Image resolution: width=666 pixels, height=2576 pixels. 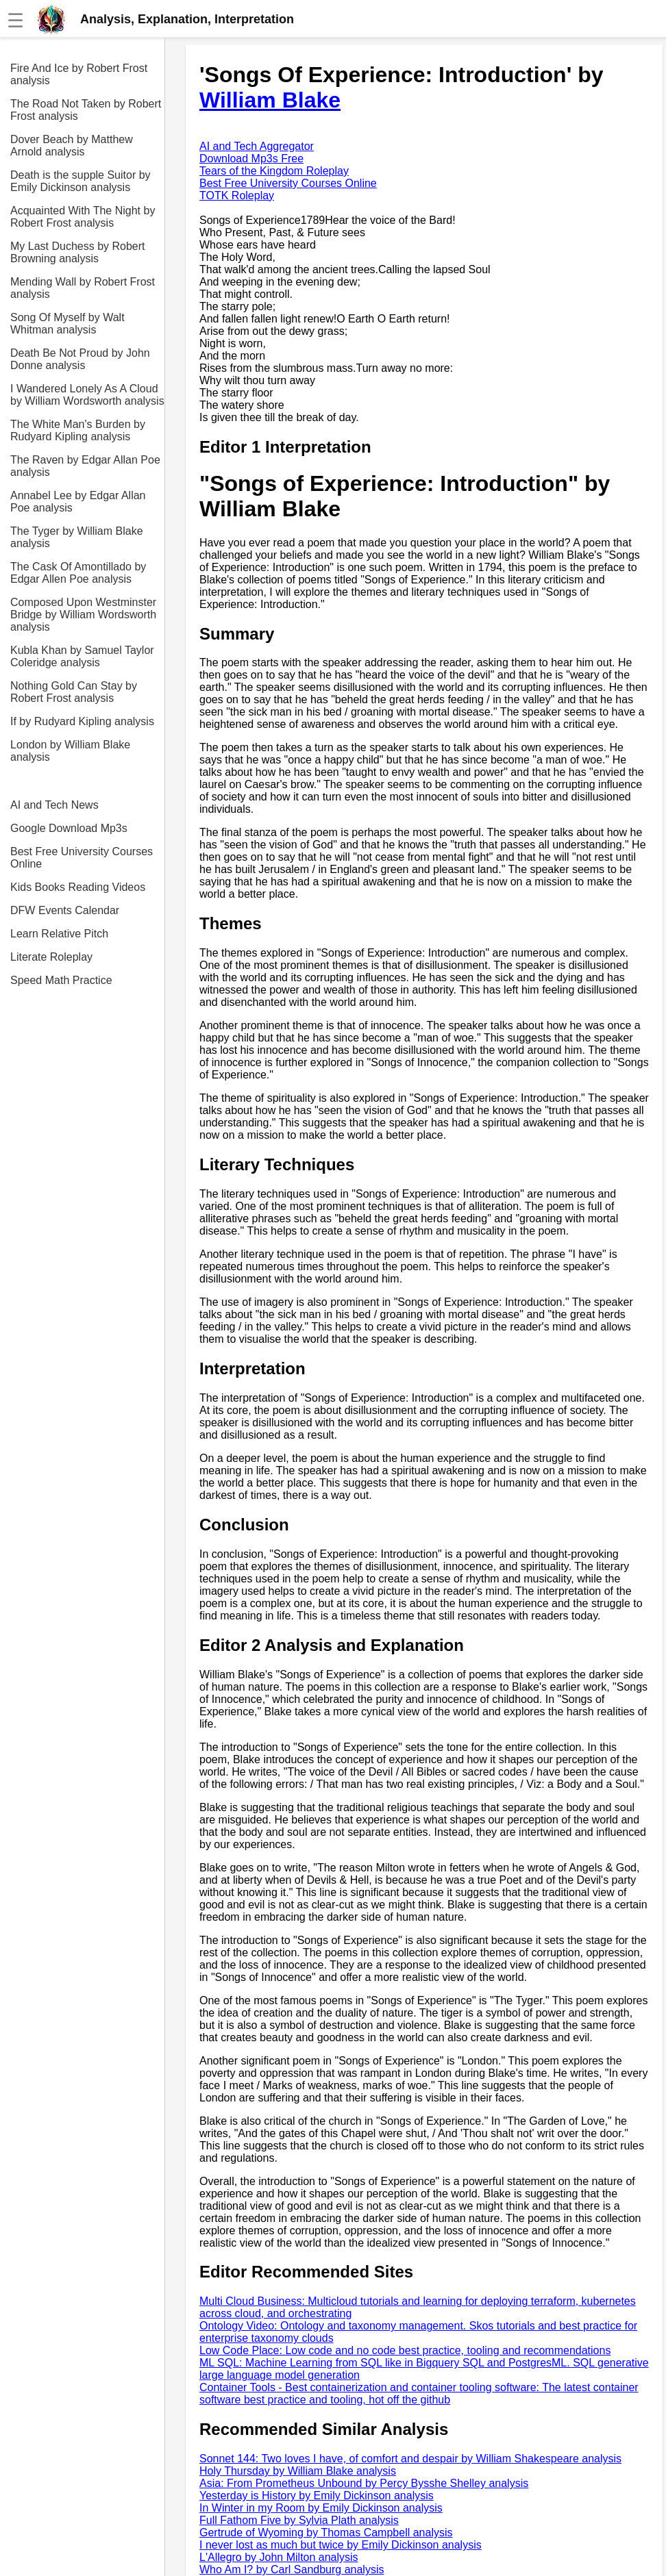 What do you see at coordinates (78, 74) in the screenshot?
I see `Fire And Ice by Robert Frost analysis` at bounding box center [78, 74].